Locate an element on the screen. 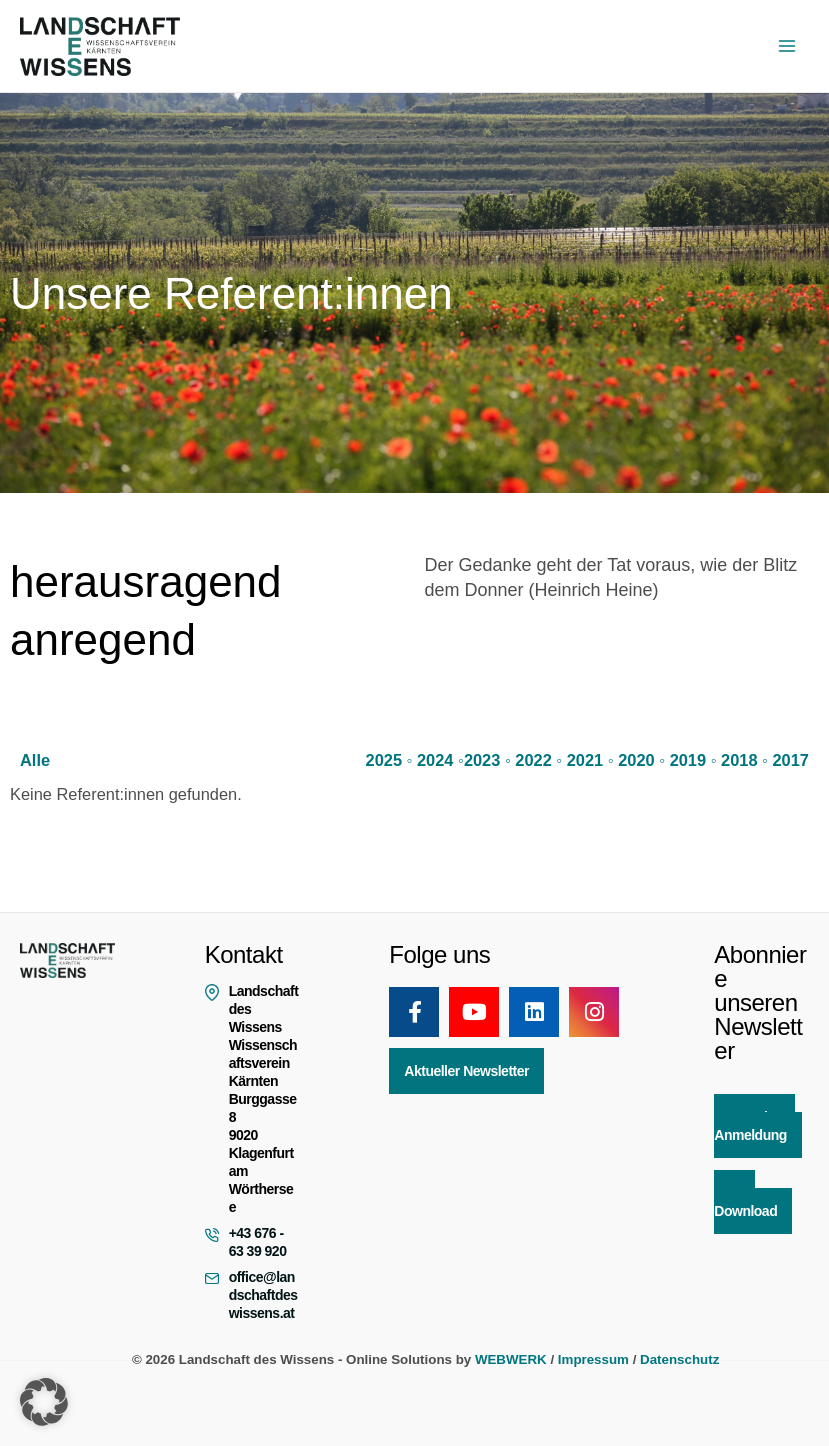 This screenshot has height=1446, width=829. 2019 is located at coordinates (688, 759).